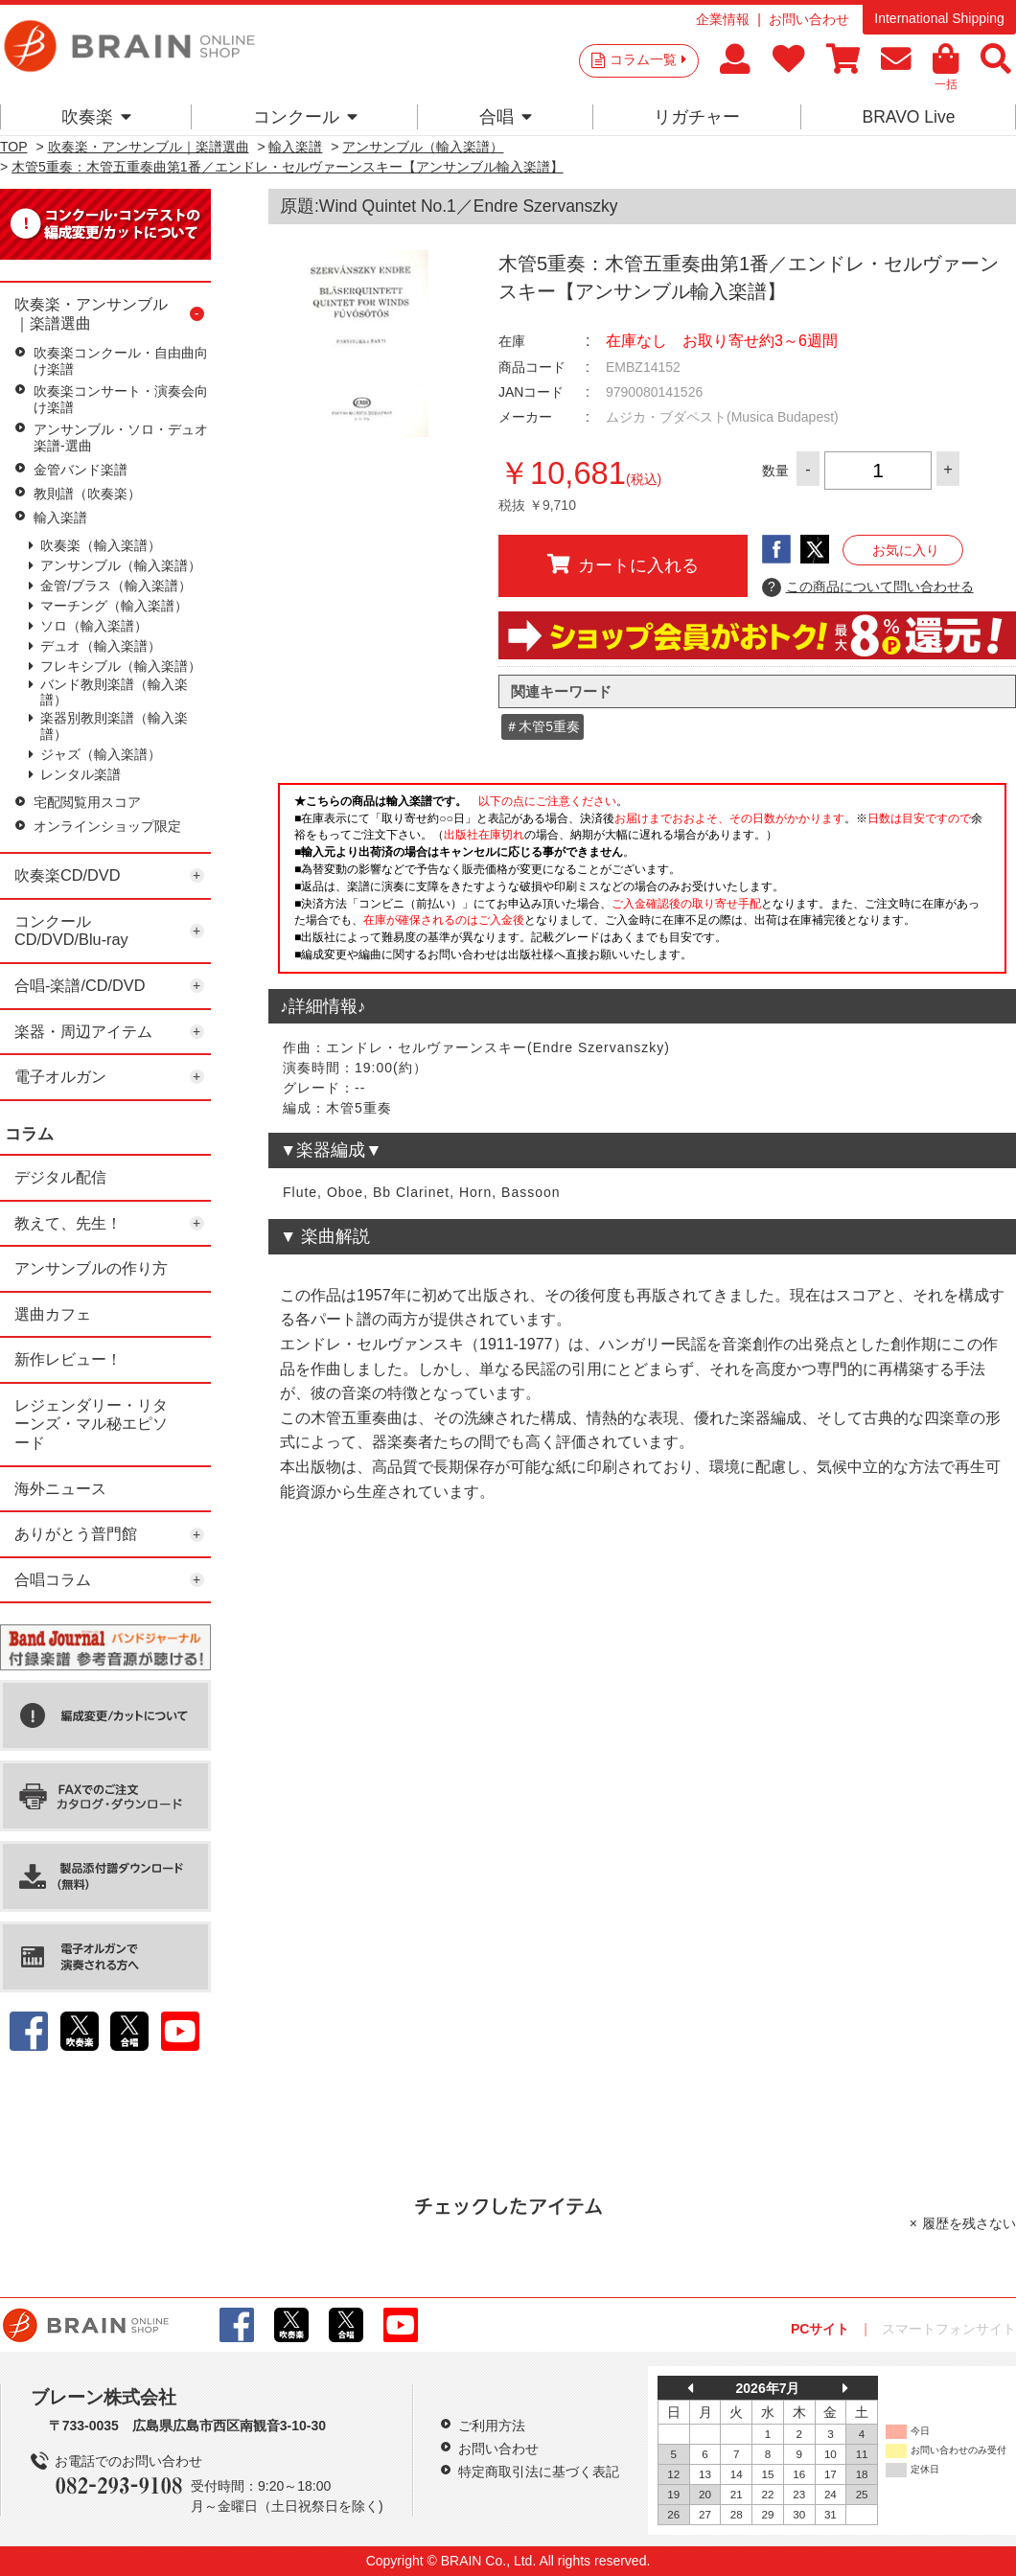  I want to click on 吹奏楽, so click(96, 116).